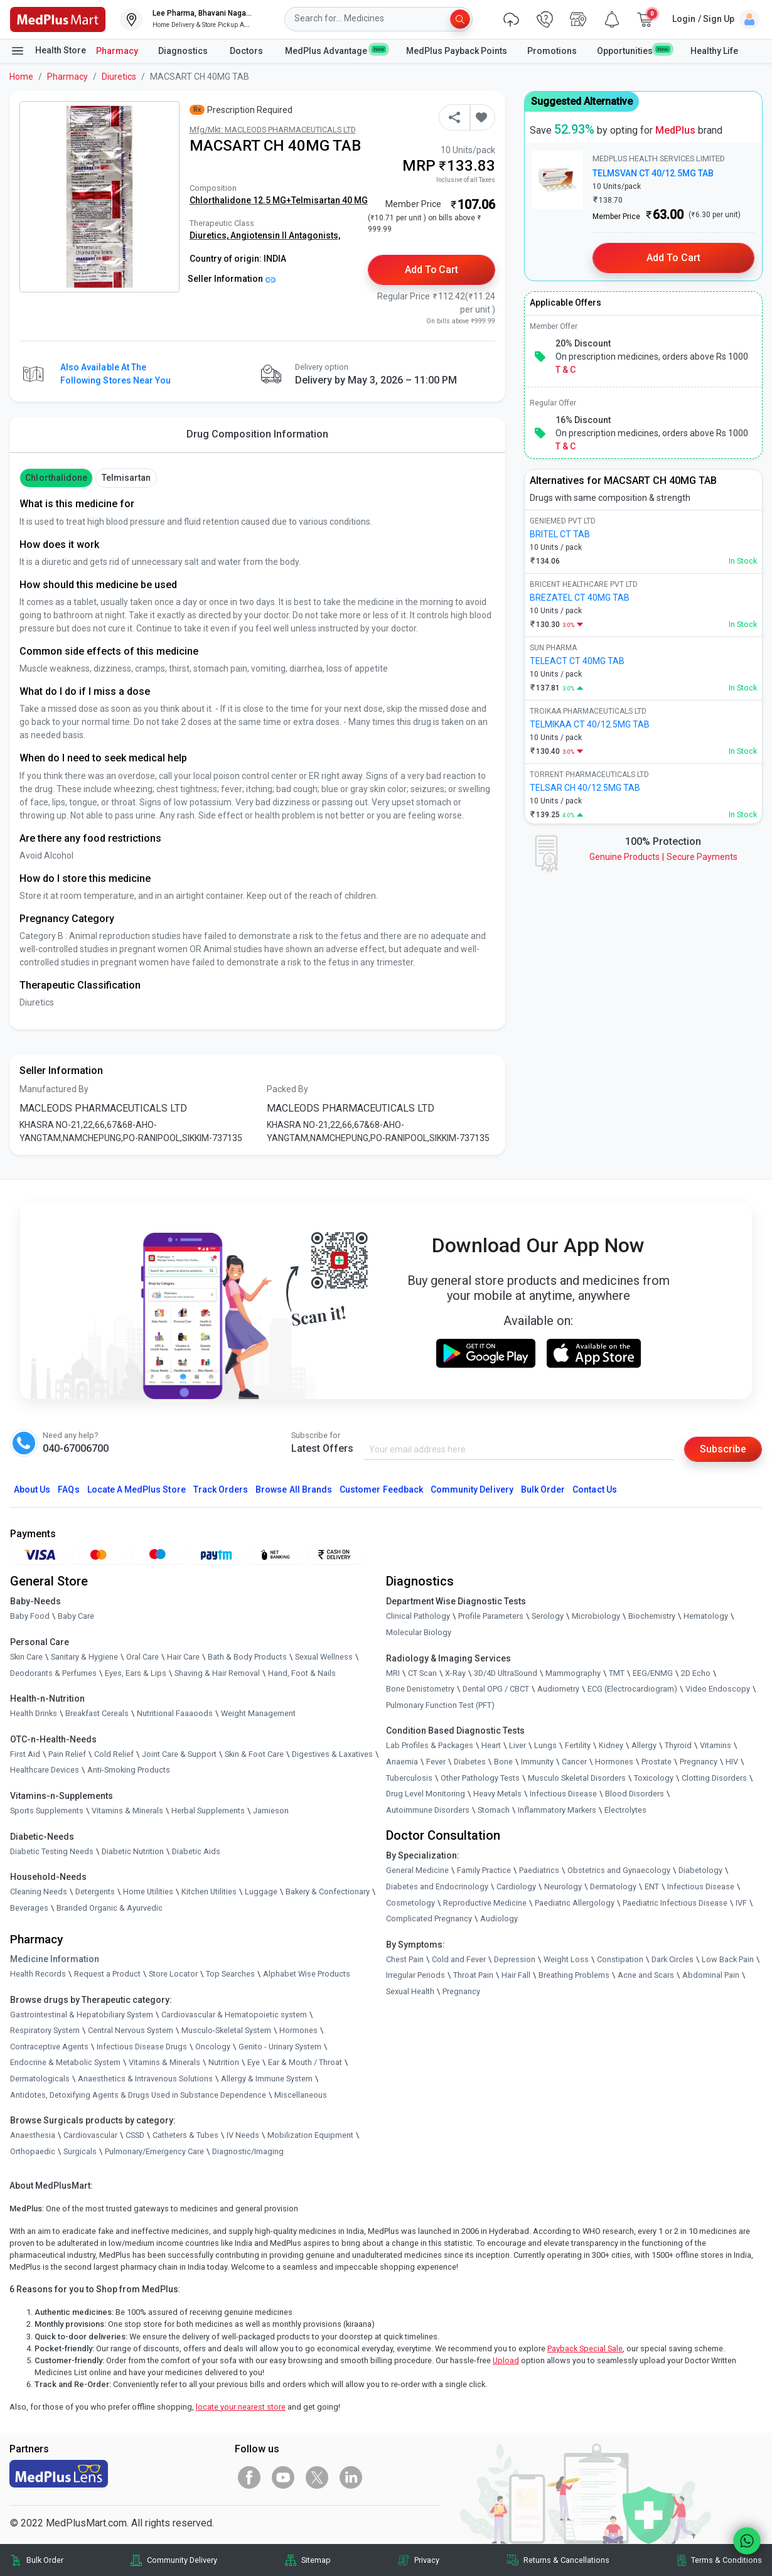 Image resolution: width=772 pixels, height=2576 pixels. Describe the element at coordinates (148, 1891) in the screenshot. I see `Home Utilities [link]` at that location.